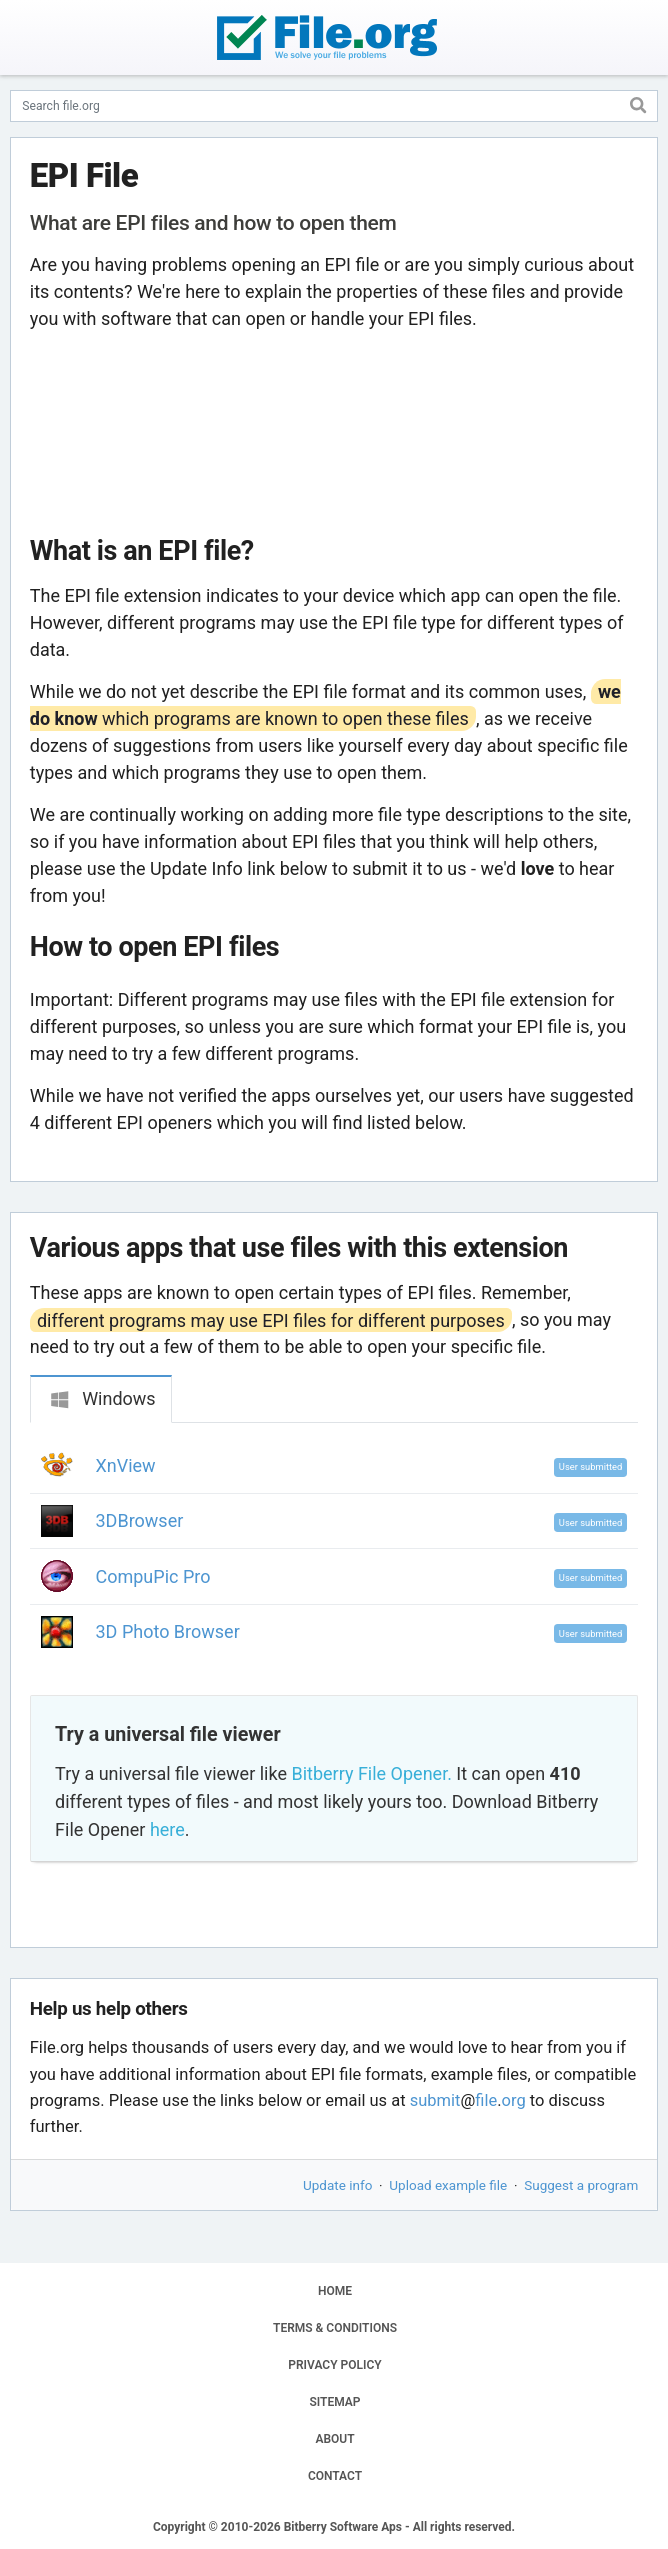 Image resolution: width=668 pixels, height=2549 pixels. Describe the element at coordinates (334, 2402) in the screenshot. I see `SITEMAP` at that location.